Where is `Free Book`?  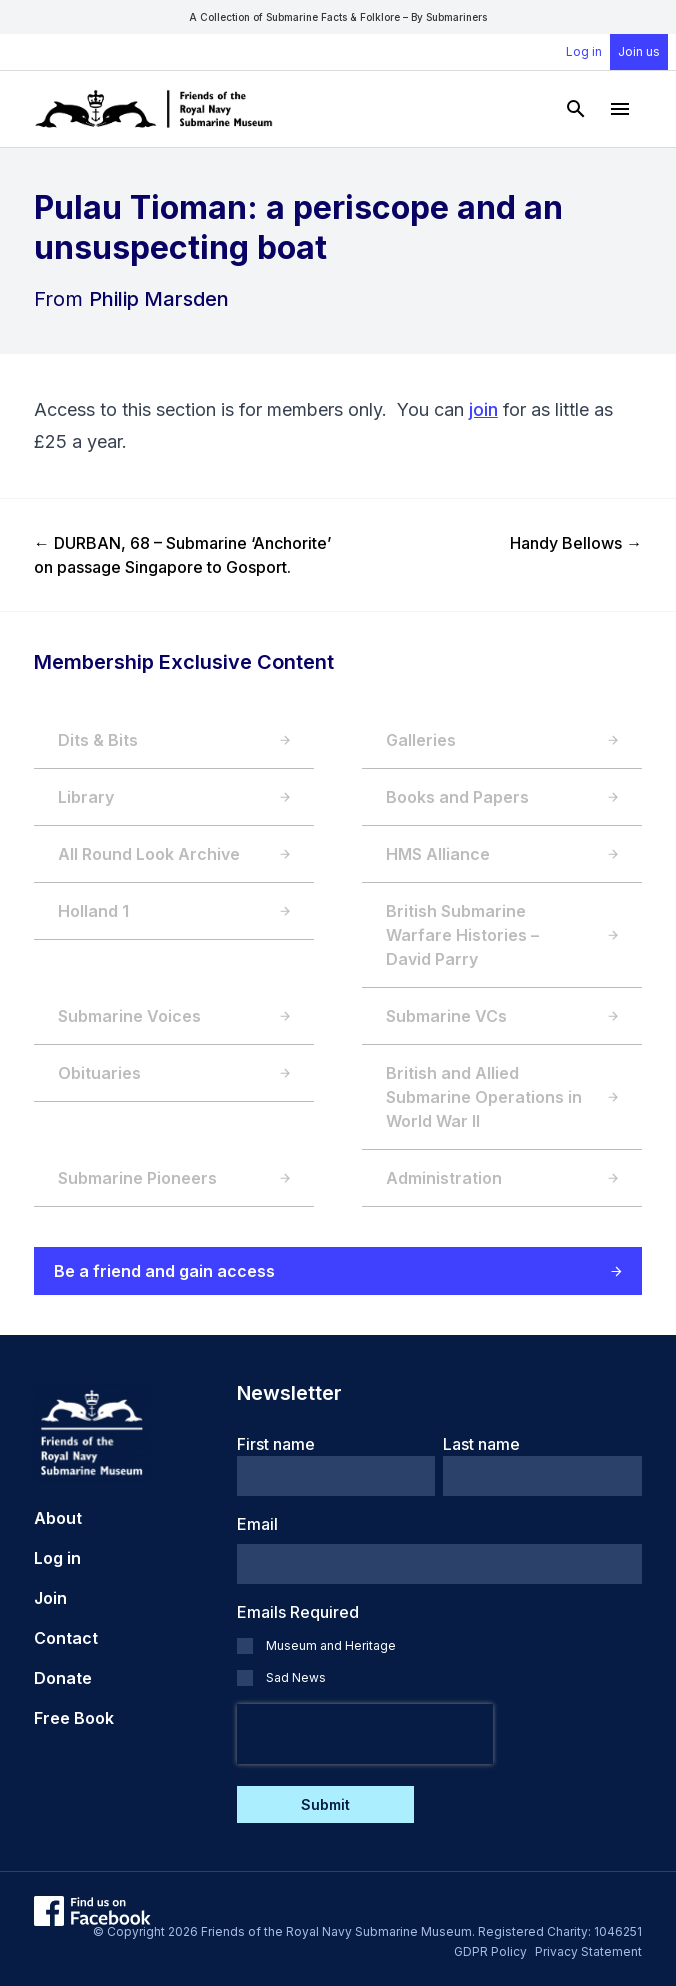
Free Book is located at coordinates (74, 1718).